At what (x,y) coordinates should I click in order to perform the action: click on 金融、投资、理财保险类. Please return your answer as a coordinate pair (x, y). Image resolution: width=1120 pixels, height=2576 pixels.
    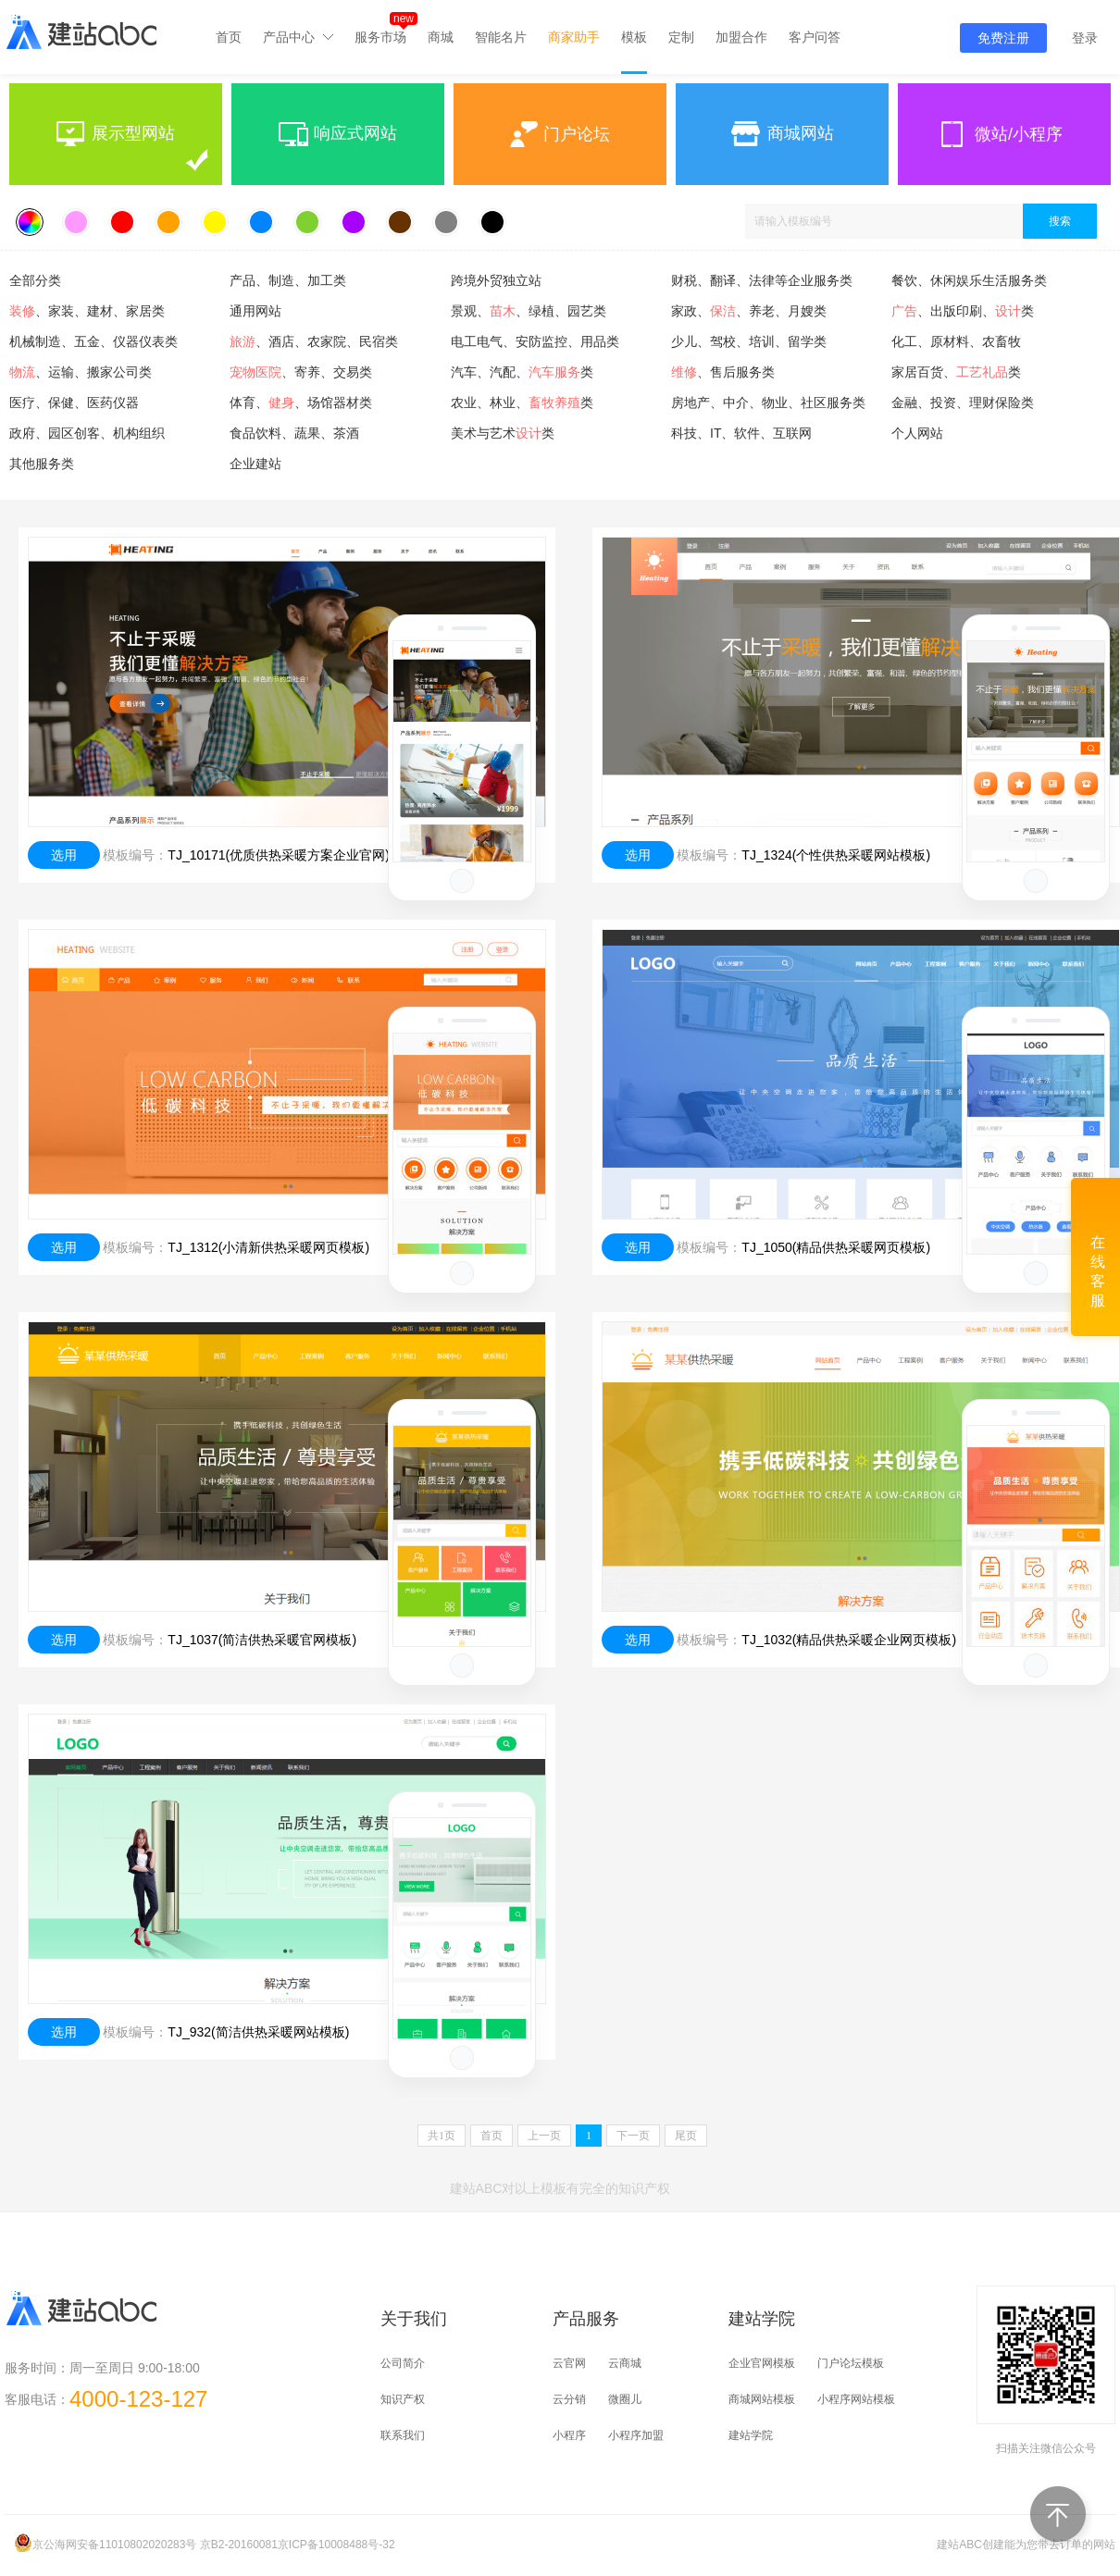
    Looking at the image, I should click on (962, 402).